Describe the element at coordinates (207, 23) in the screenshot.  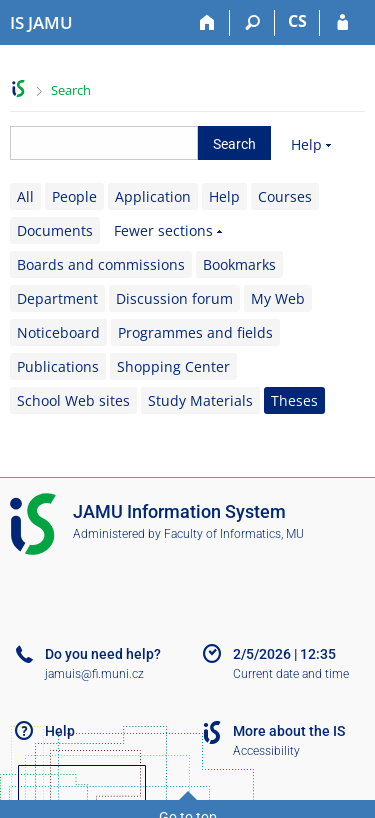
I see `[Home]` at that location.